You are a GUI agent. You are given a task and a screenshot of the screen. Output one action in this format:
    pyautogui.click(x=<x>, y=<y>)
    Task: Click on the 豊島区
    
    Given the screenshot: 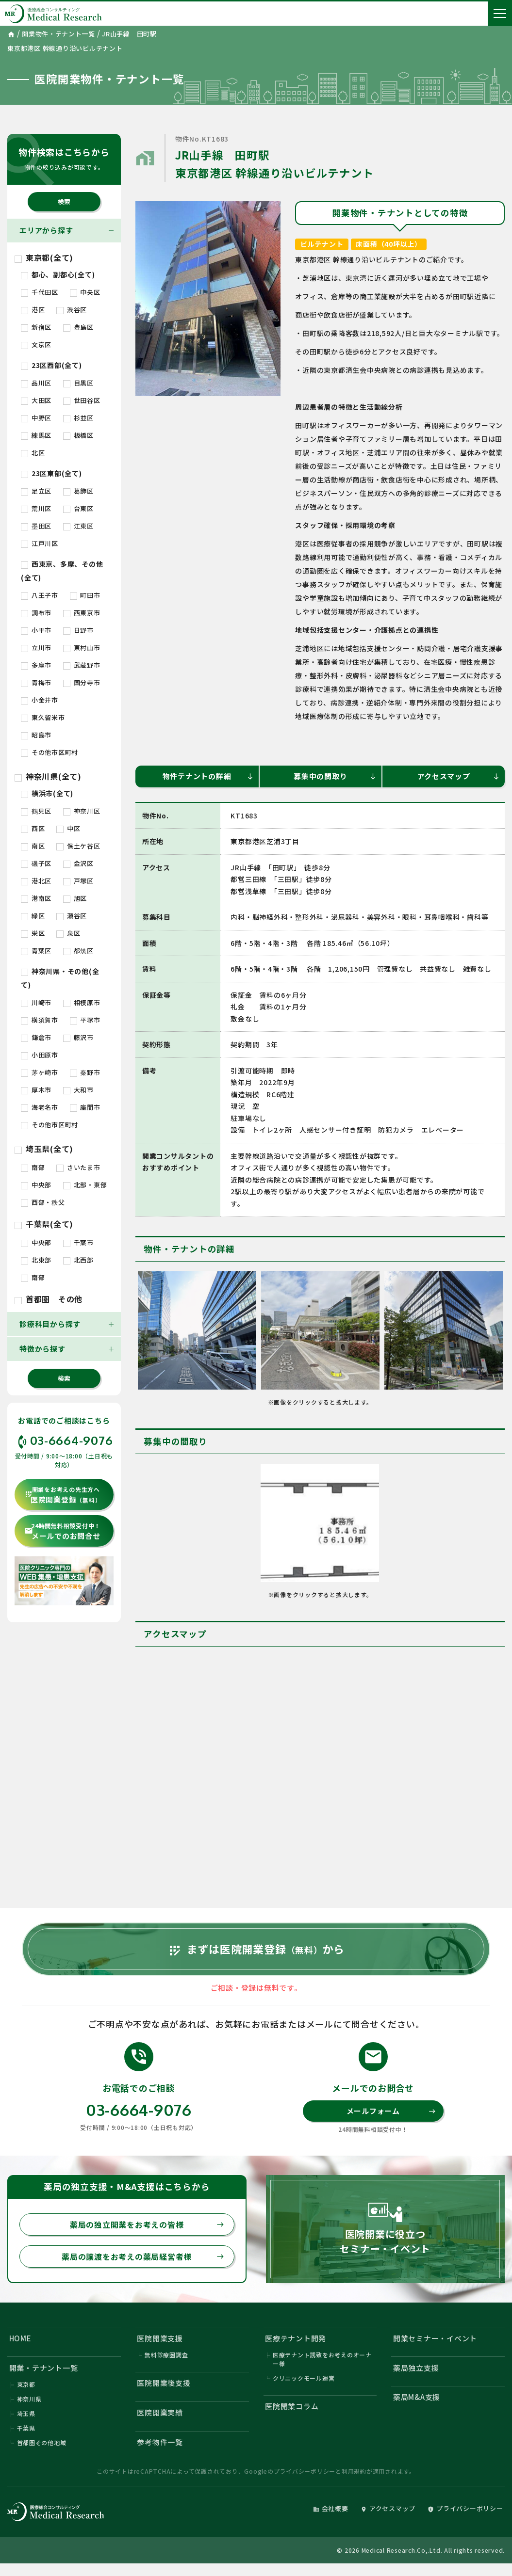 What is the action you would take?
    pyautogui.click(x=78, y=327)
    